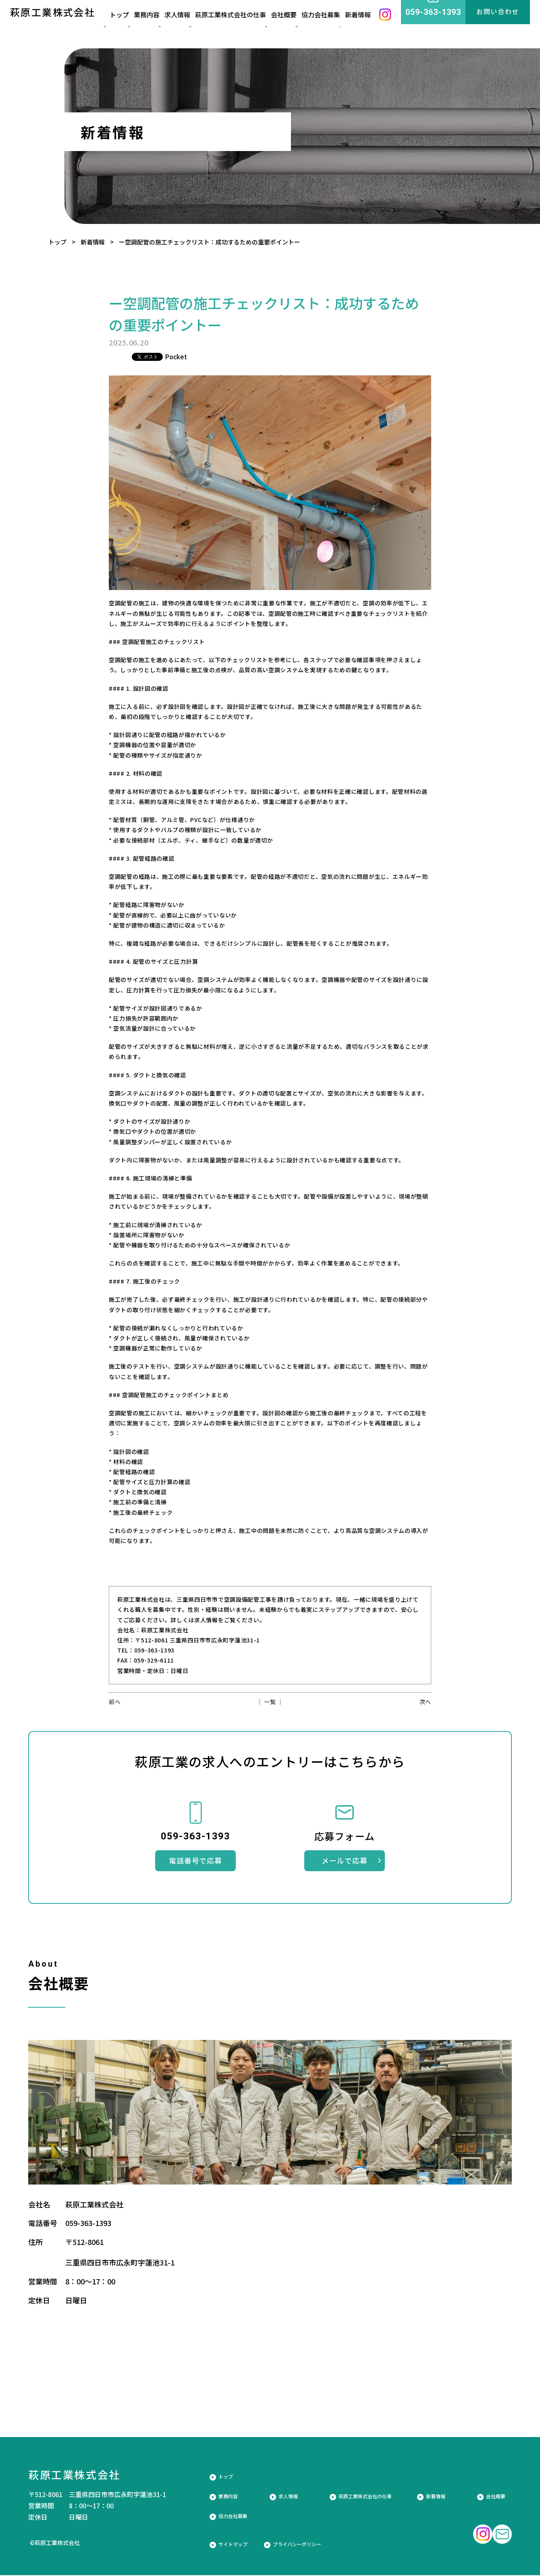  Describe the element at coordinates (364, 26) in the screenshot. I see `新着情報` at that location.